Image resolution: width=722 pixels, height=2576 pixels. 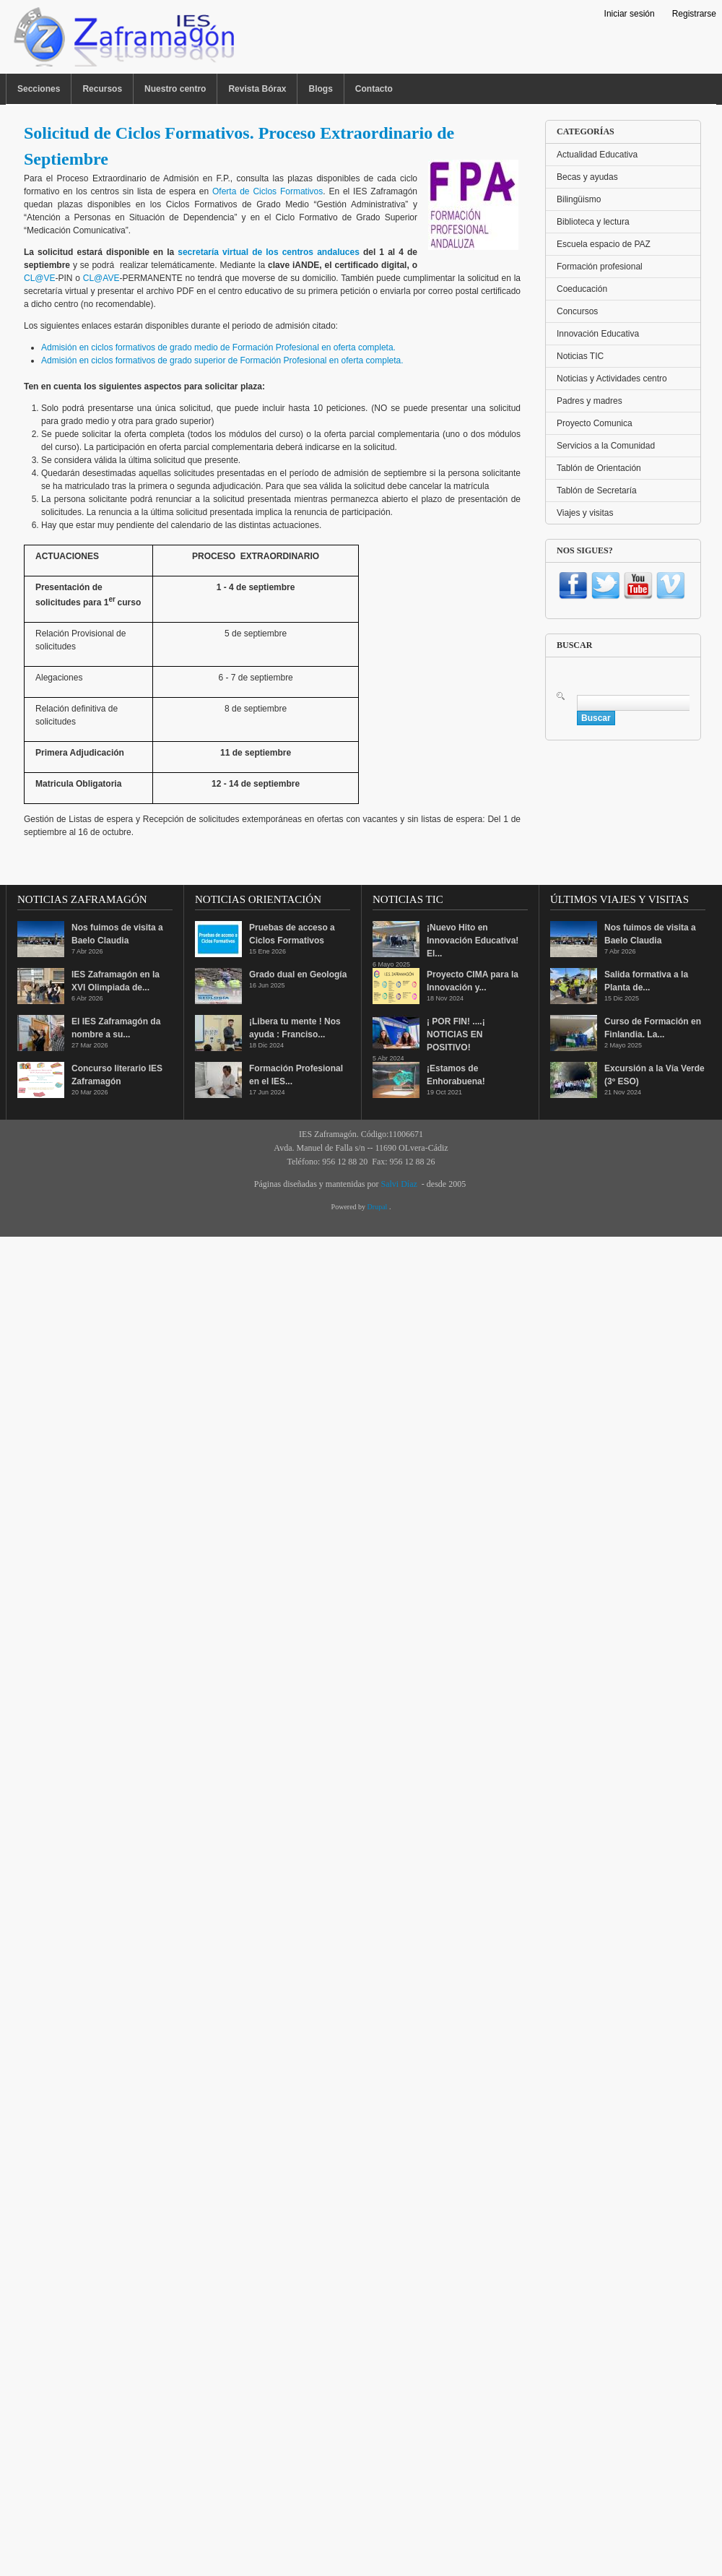 What do you see at coordinates (320, 89) in the screenshot?
I see `Blogs` at bounding box center [320, 89].